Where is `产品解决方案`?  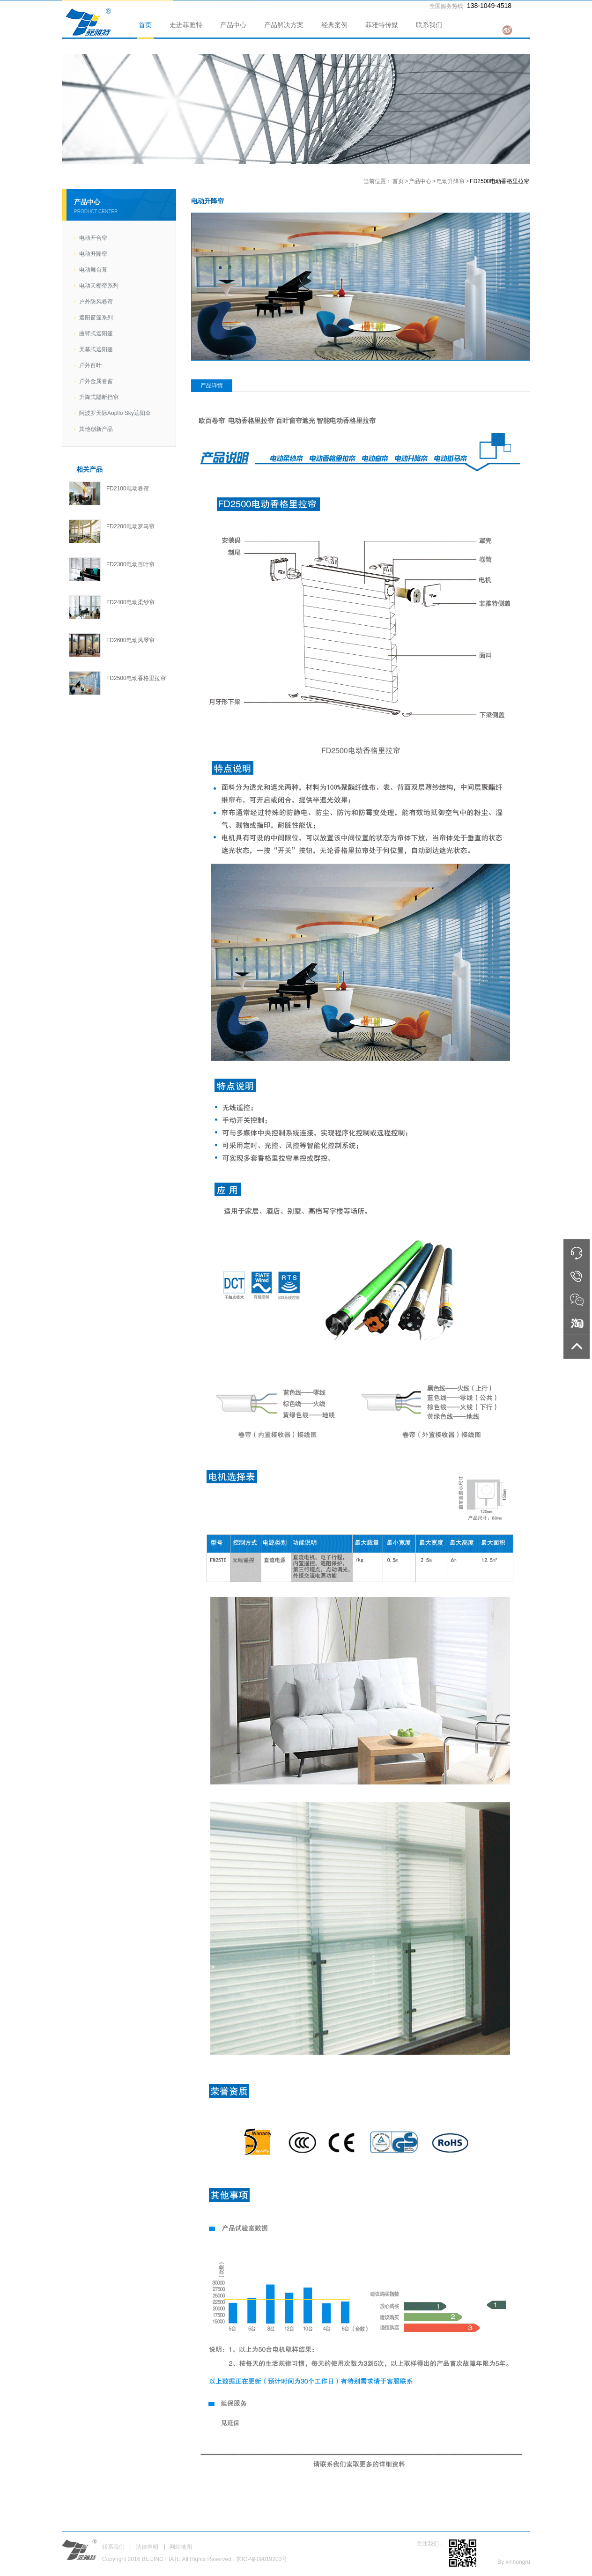
产品解决方案 is located at coordinates (283, 25).